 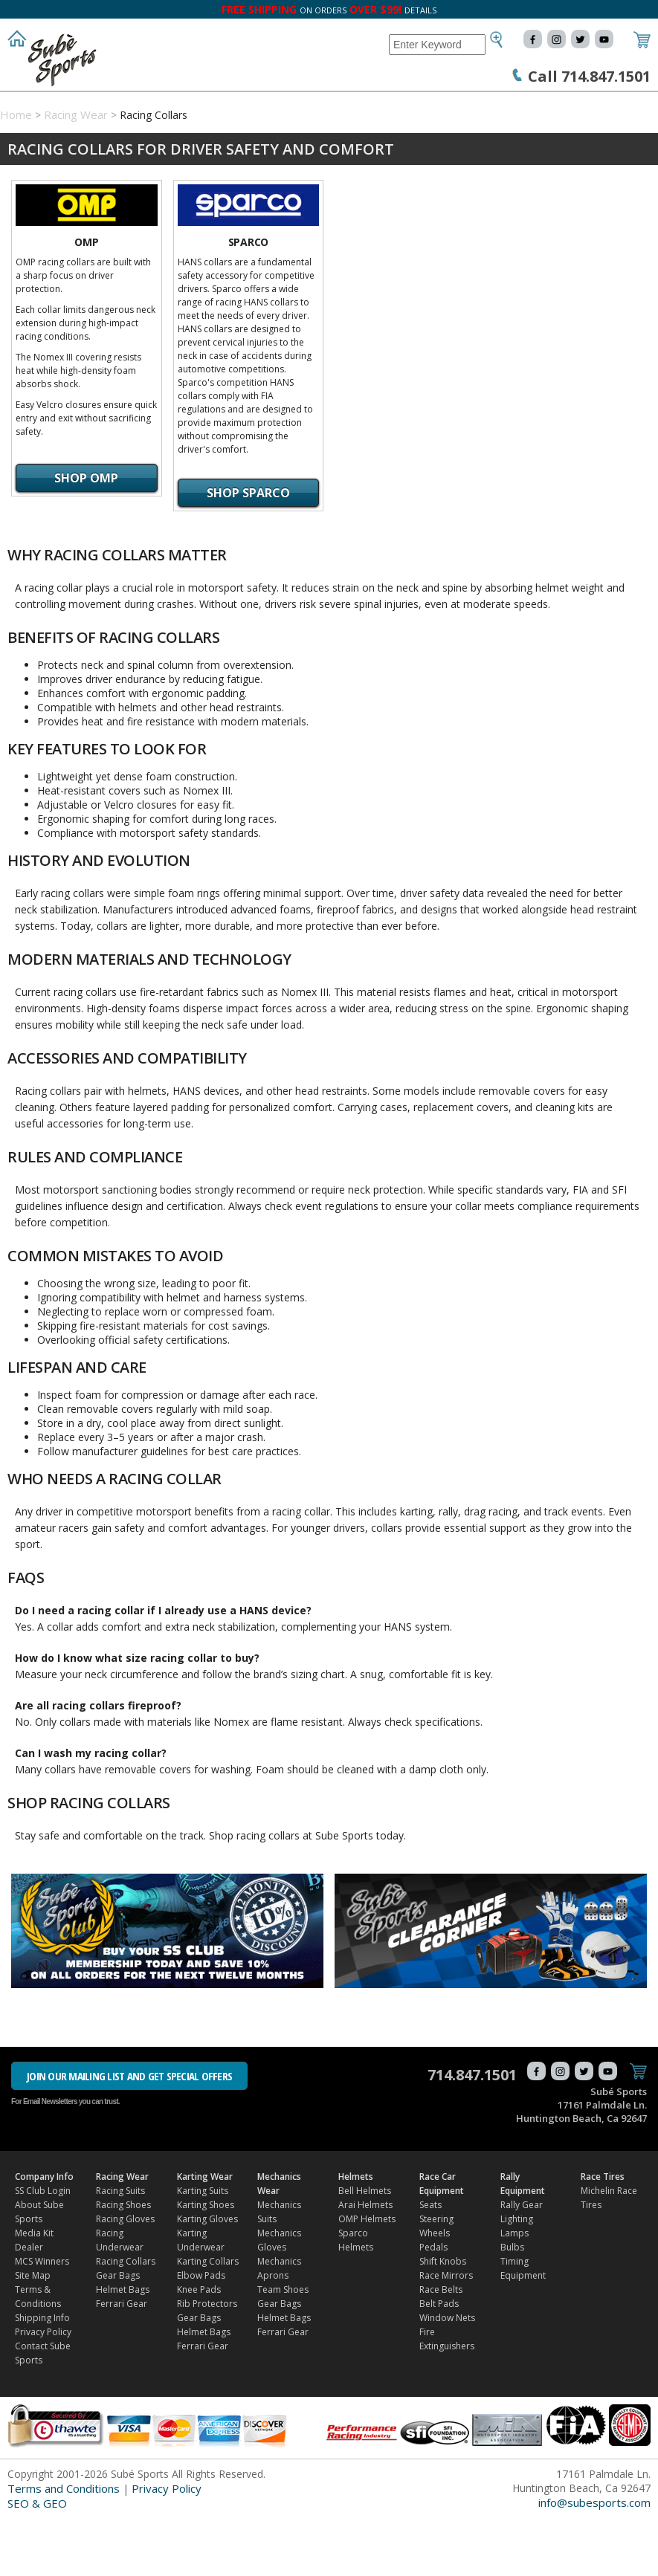 What do you see at coordinates (512, 2305) in the screenshot?
I see `Bulbs` at bounding box center [512, 2305].